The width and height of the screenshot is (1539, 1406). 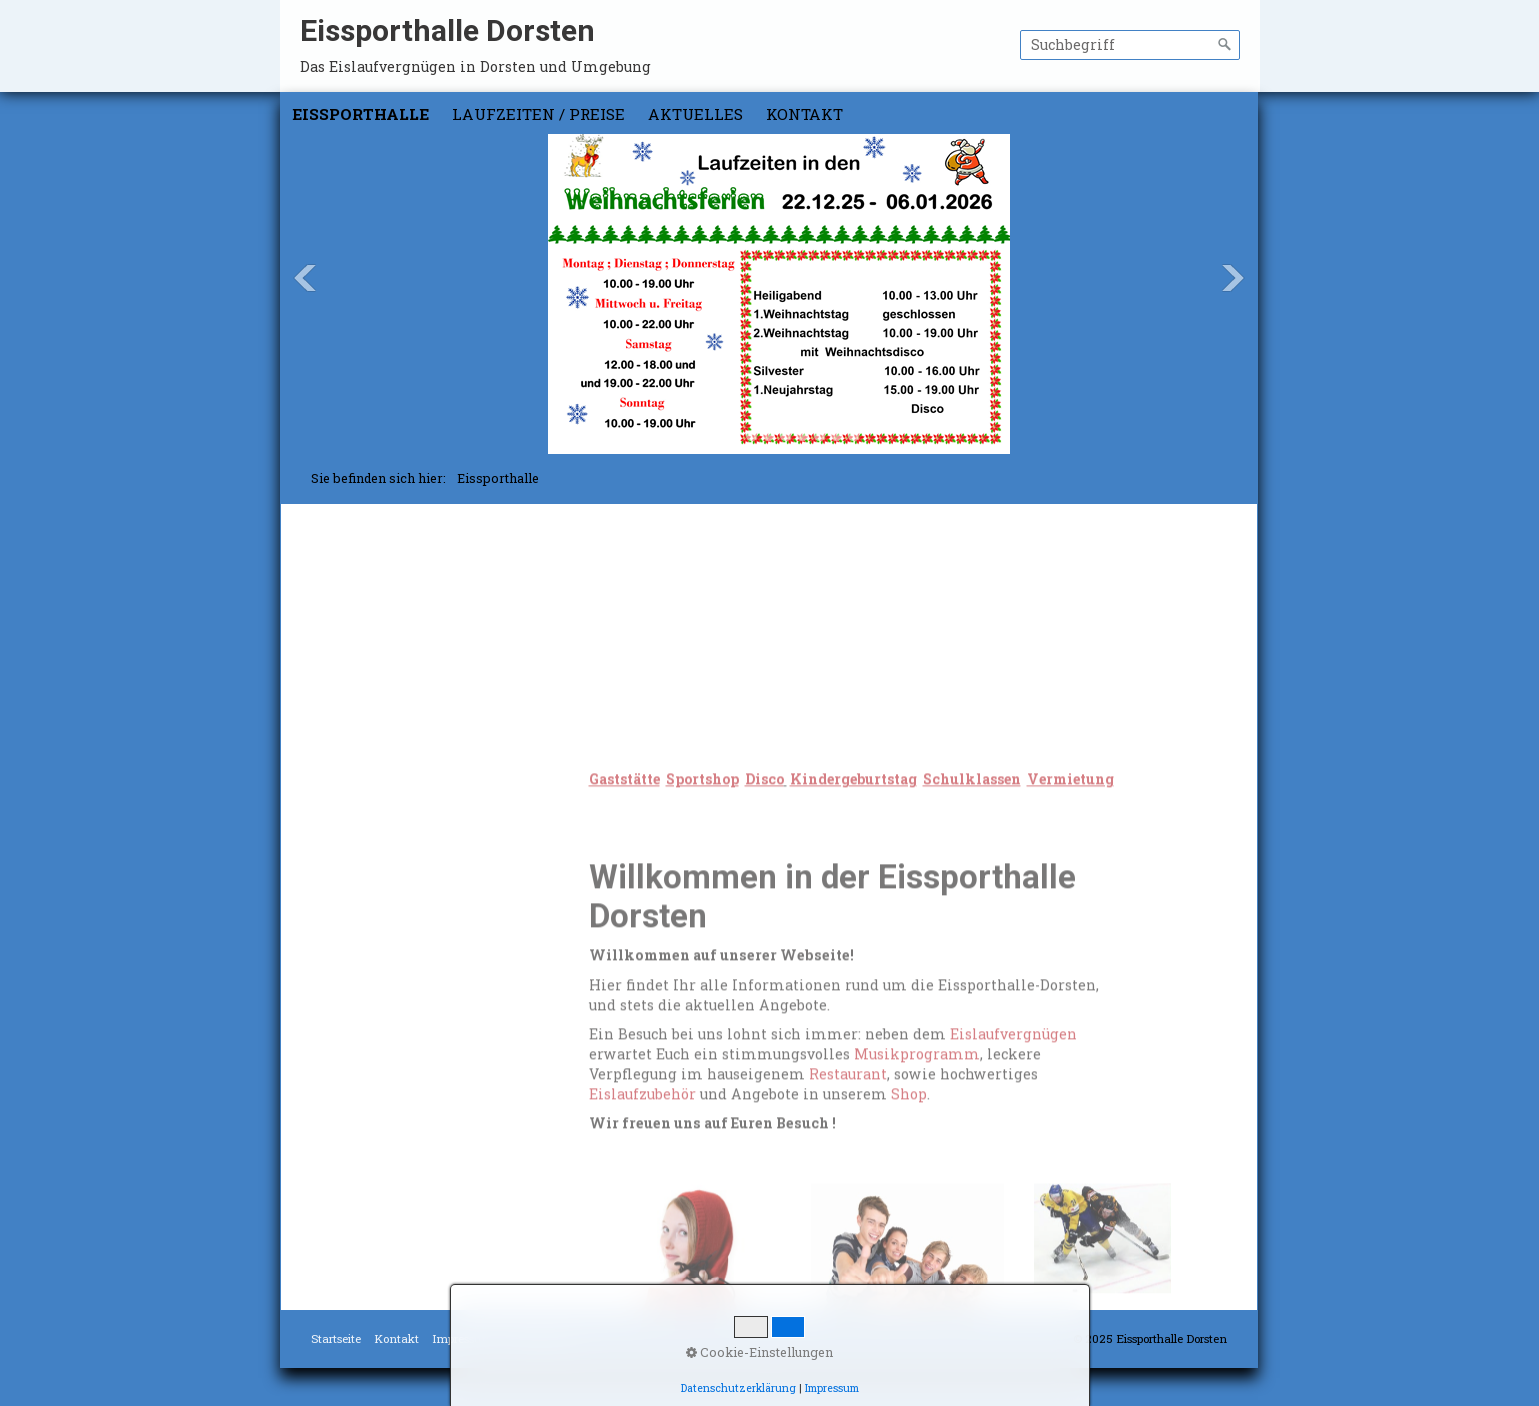 What do you see at coordinates (695, 114) in the screenshot?
I see `Aktuelles` at bounding box center [695, 114].